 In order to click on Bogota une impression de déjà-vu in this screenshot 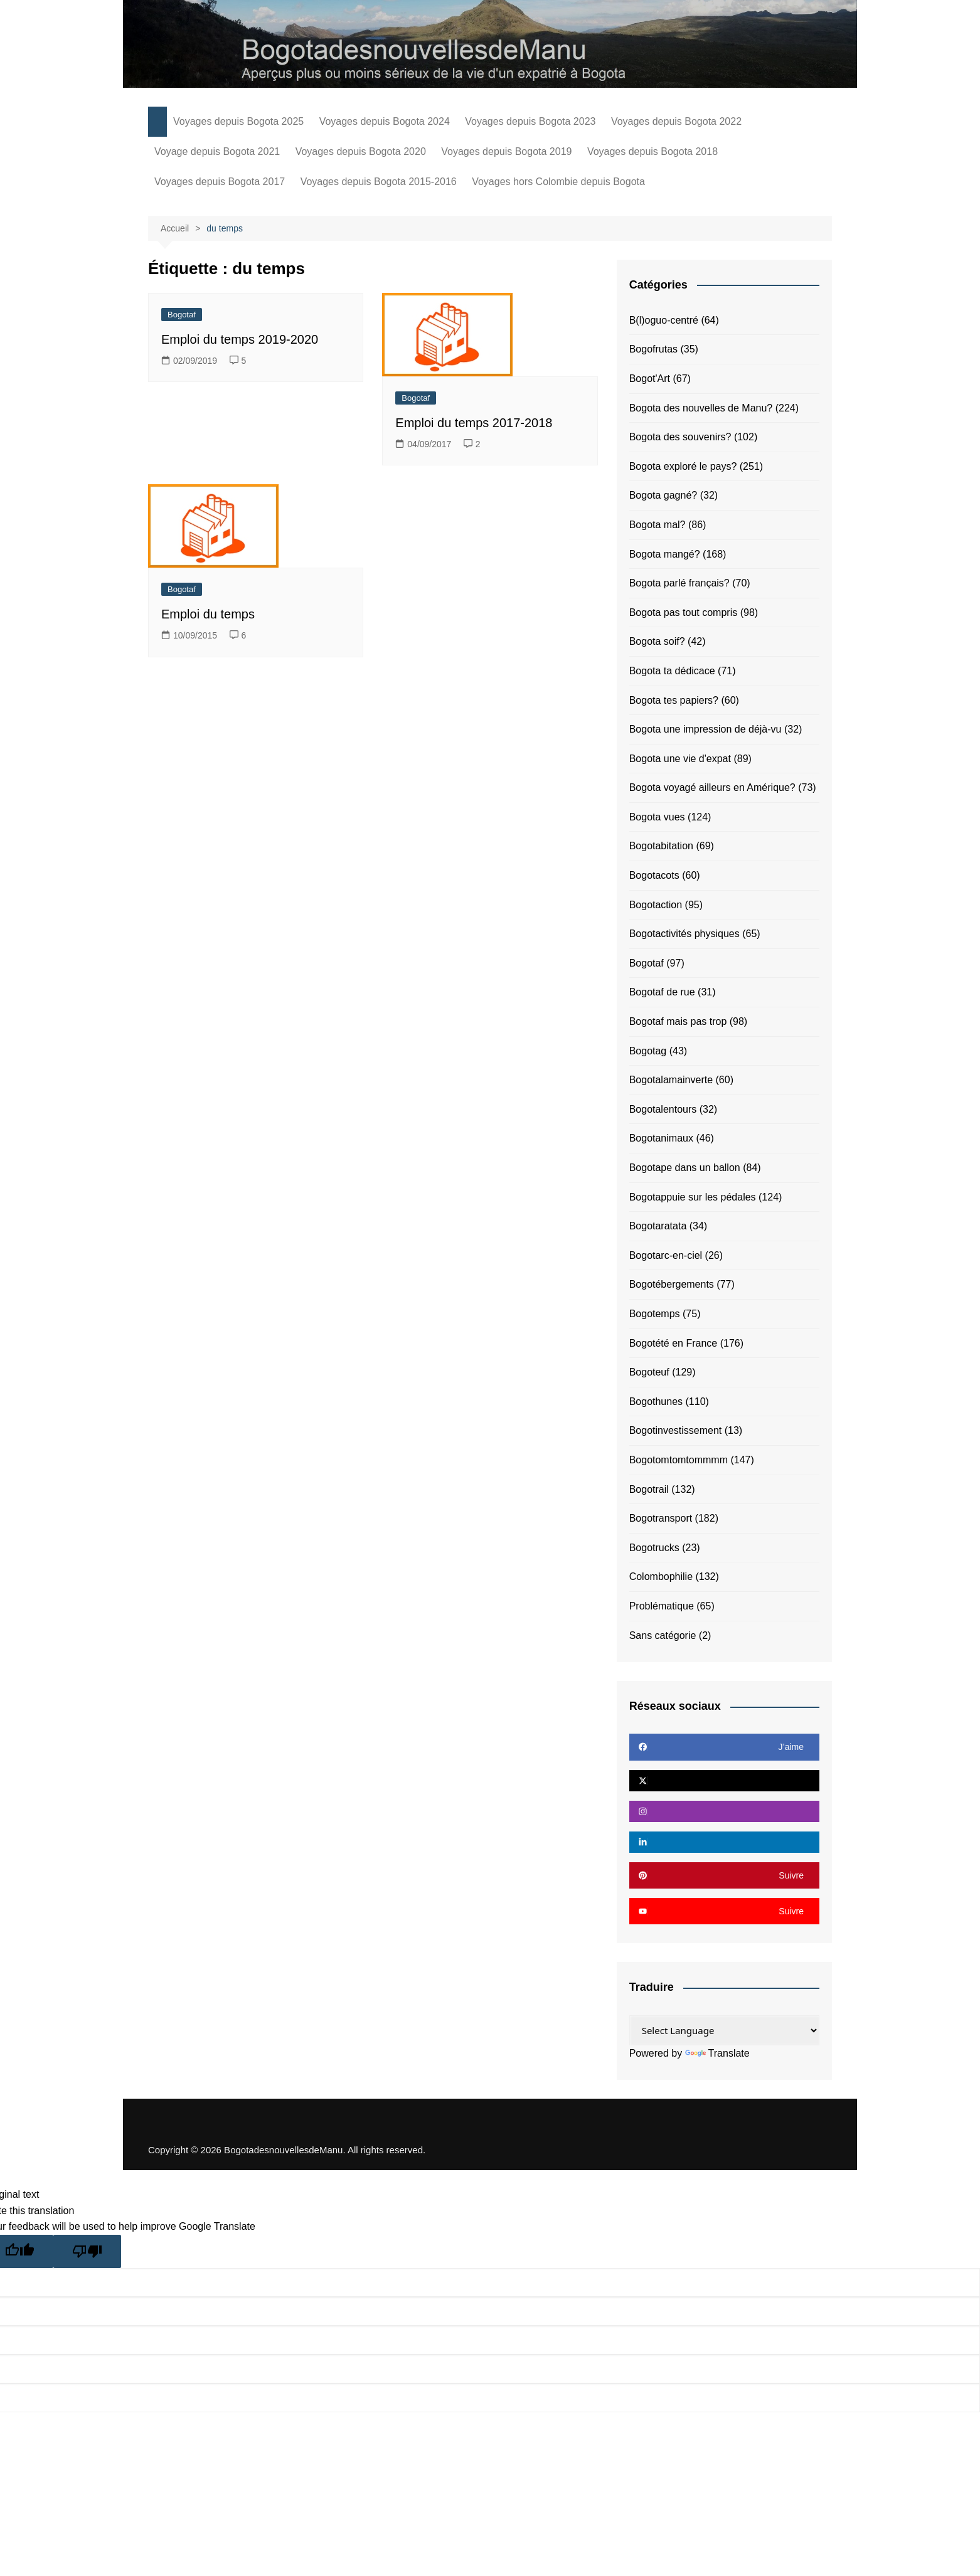, I will do `click(705, 729)`.